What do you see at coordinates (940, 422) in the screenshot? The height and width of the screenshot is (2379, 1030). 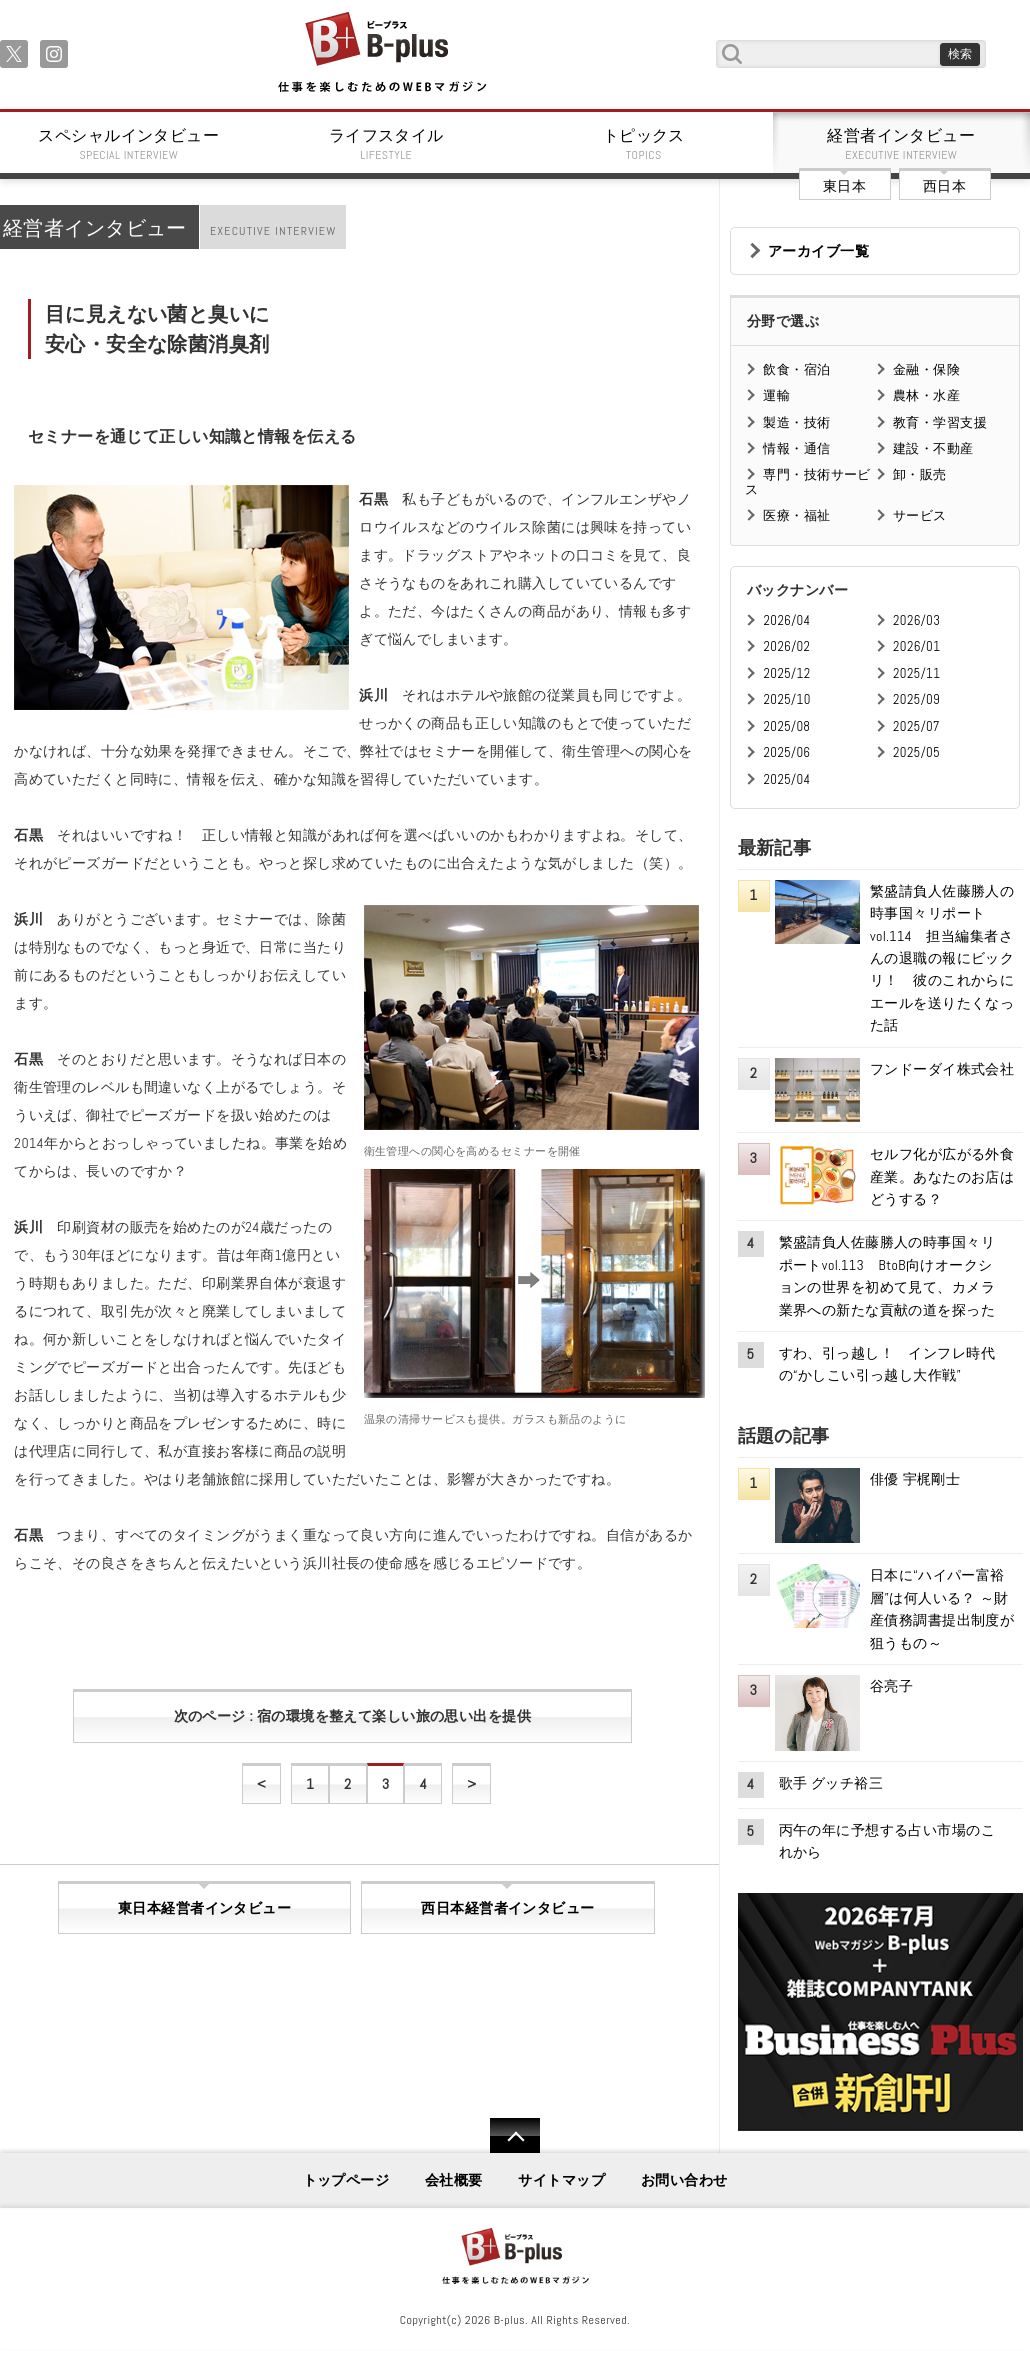 I see `教育・学習支援` at bounding box center [940, 422].